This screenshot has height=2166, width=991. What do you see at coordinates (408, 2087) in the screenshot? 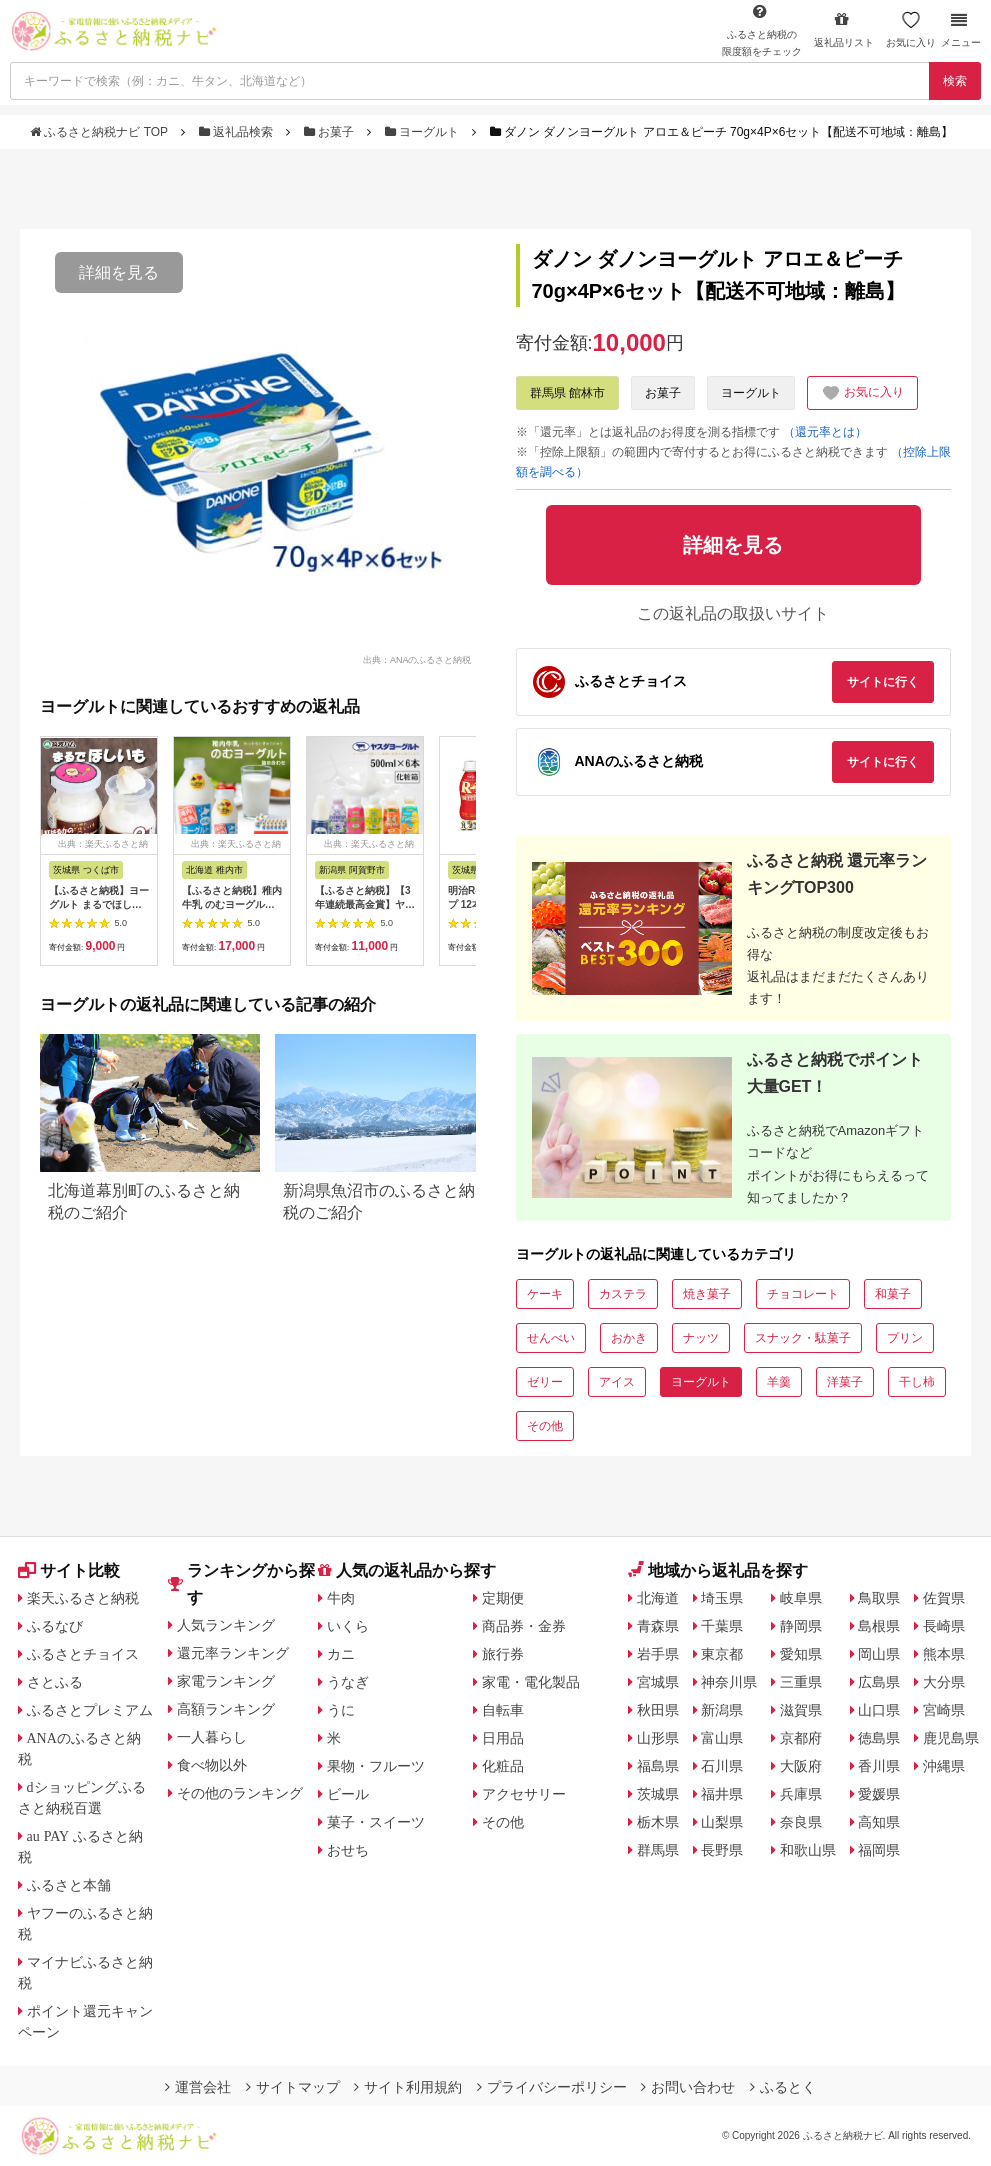
I see `サイト利用規約` at bounding box center [408, 2087].